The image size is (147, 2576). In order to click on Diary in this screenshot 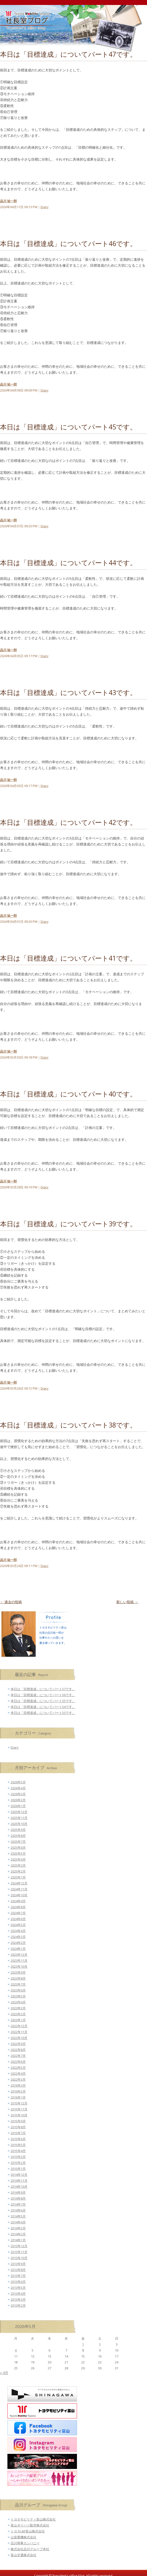, I will do `click(45, 207)`.